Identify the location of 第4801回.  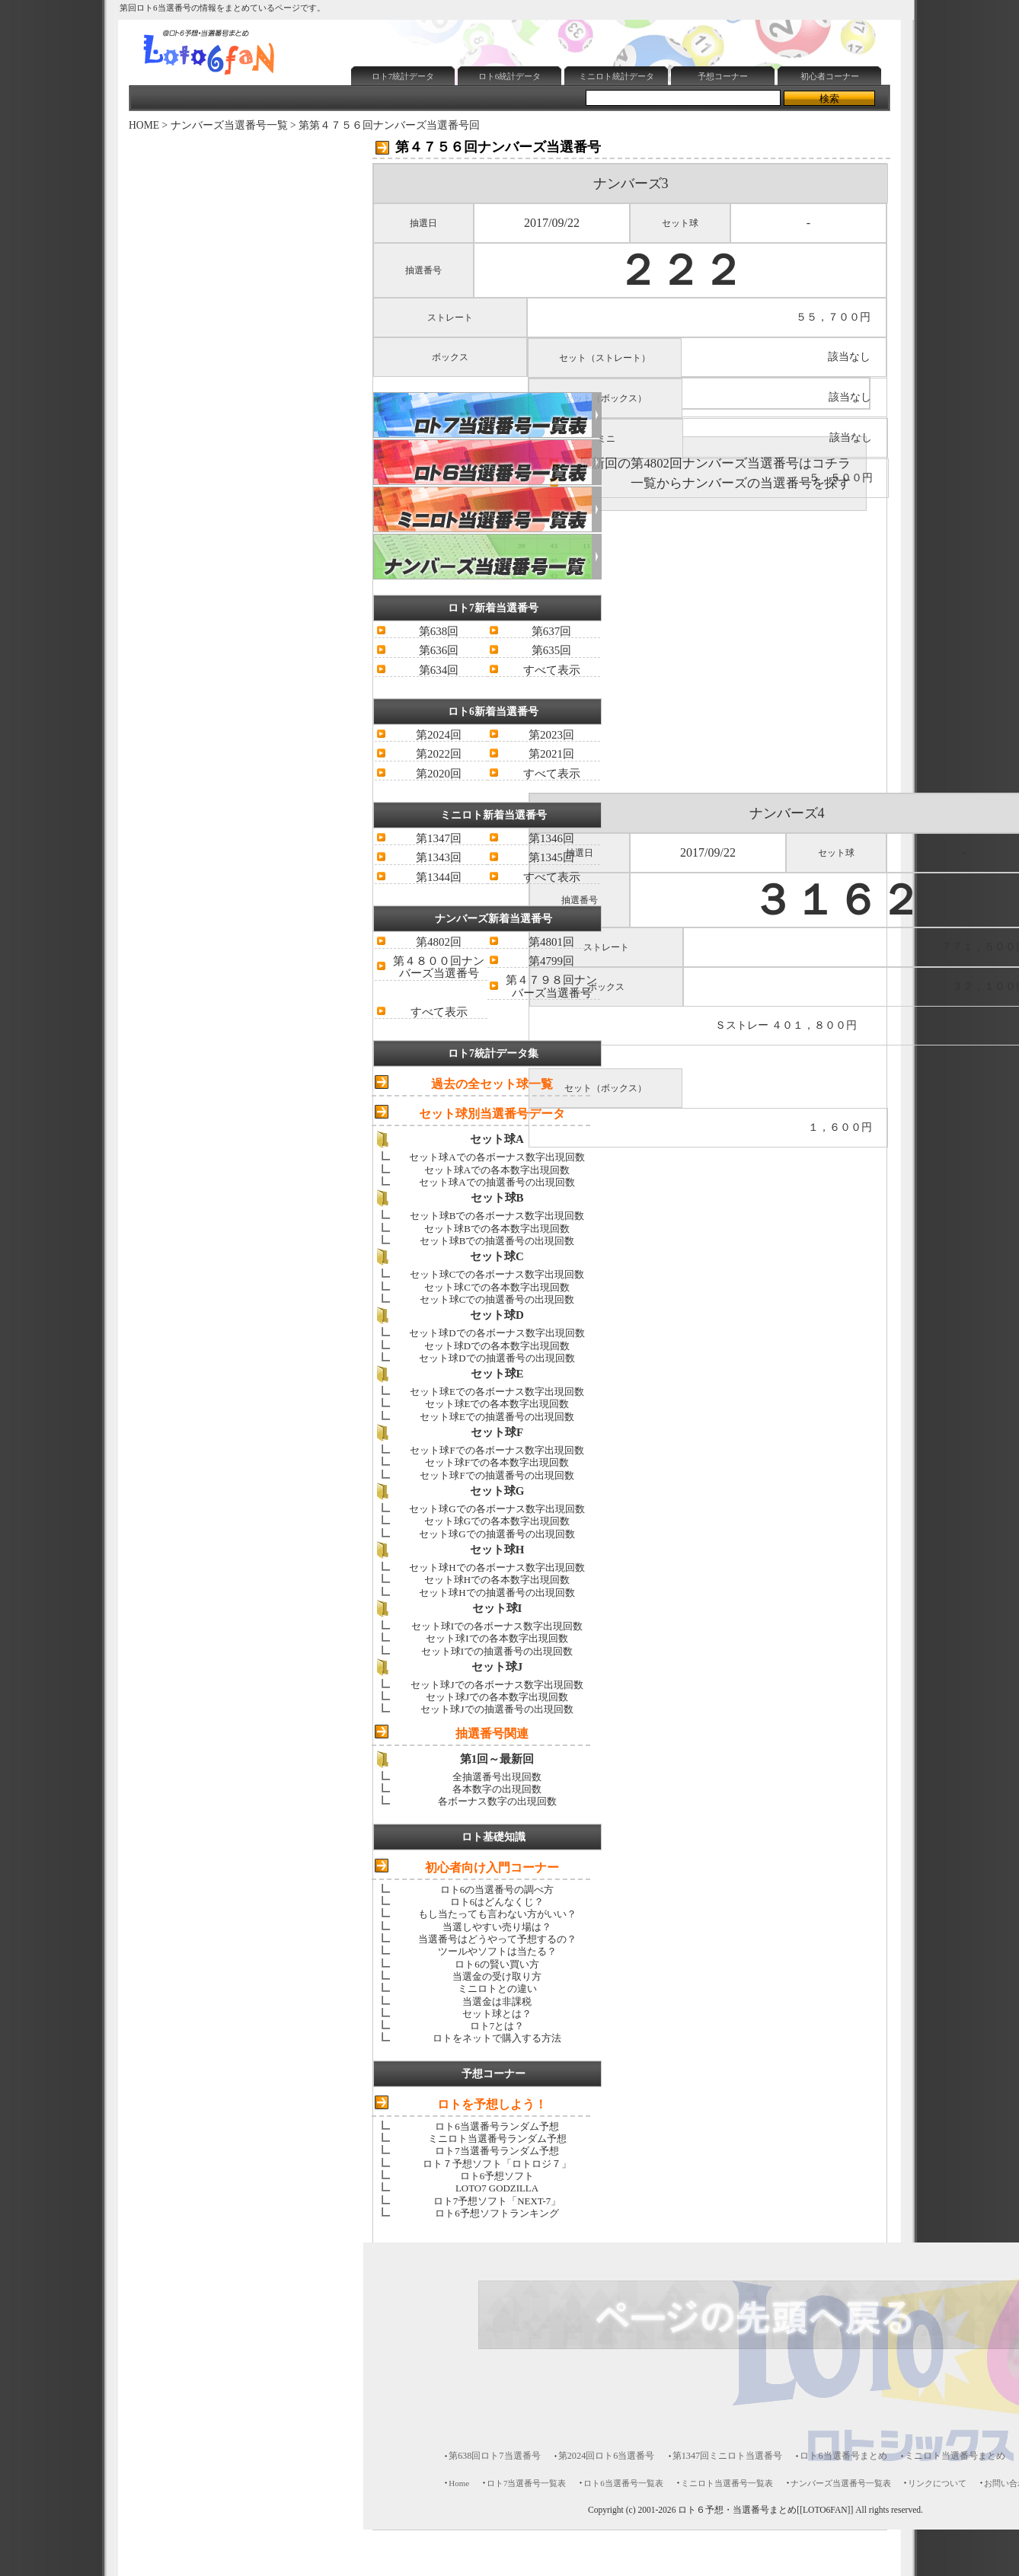
(551, 942).